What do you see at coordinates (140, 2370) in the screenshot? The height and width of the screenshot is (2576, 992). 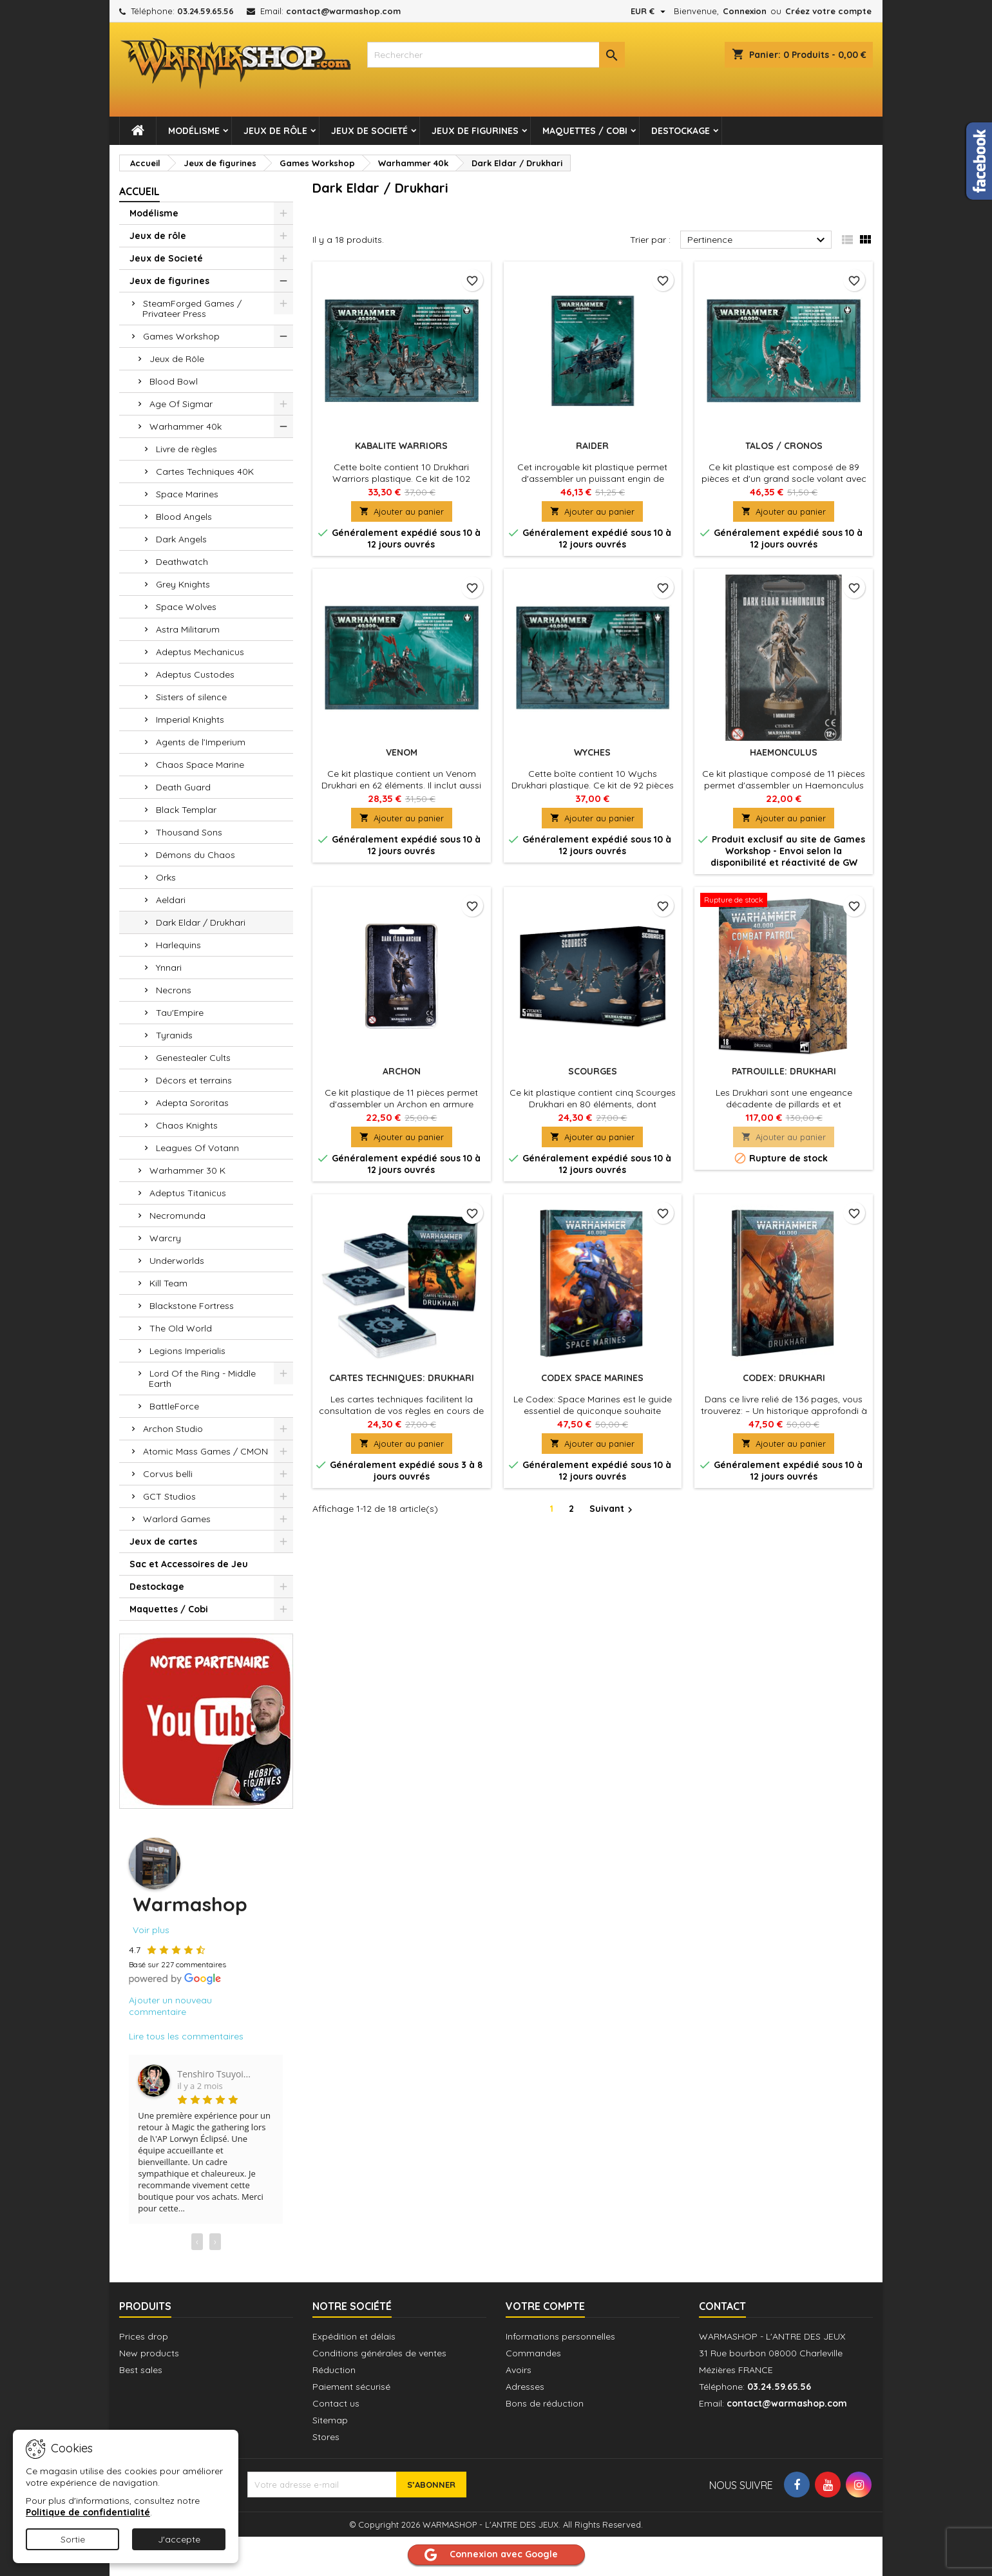 I see `Best sales` at bounding box center [140, 2370].